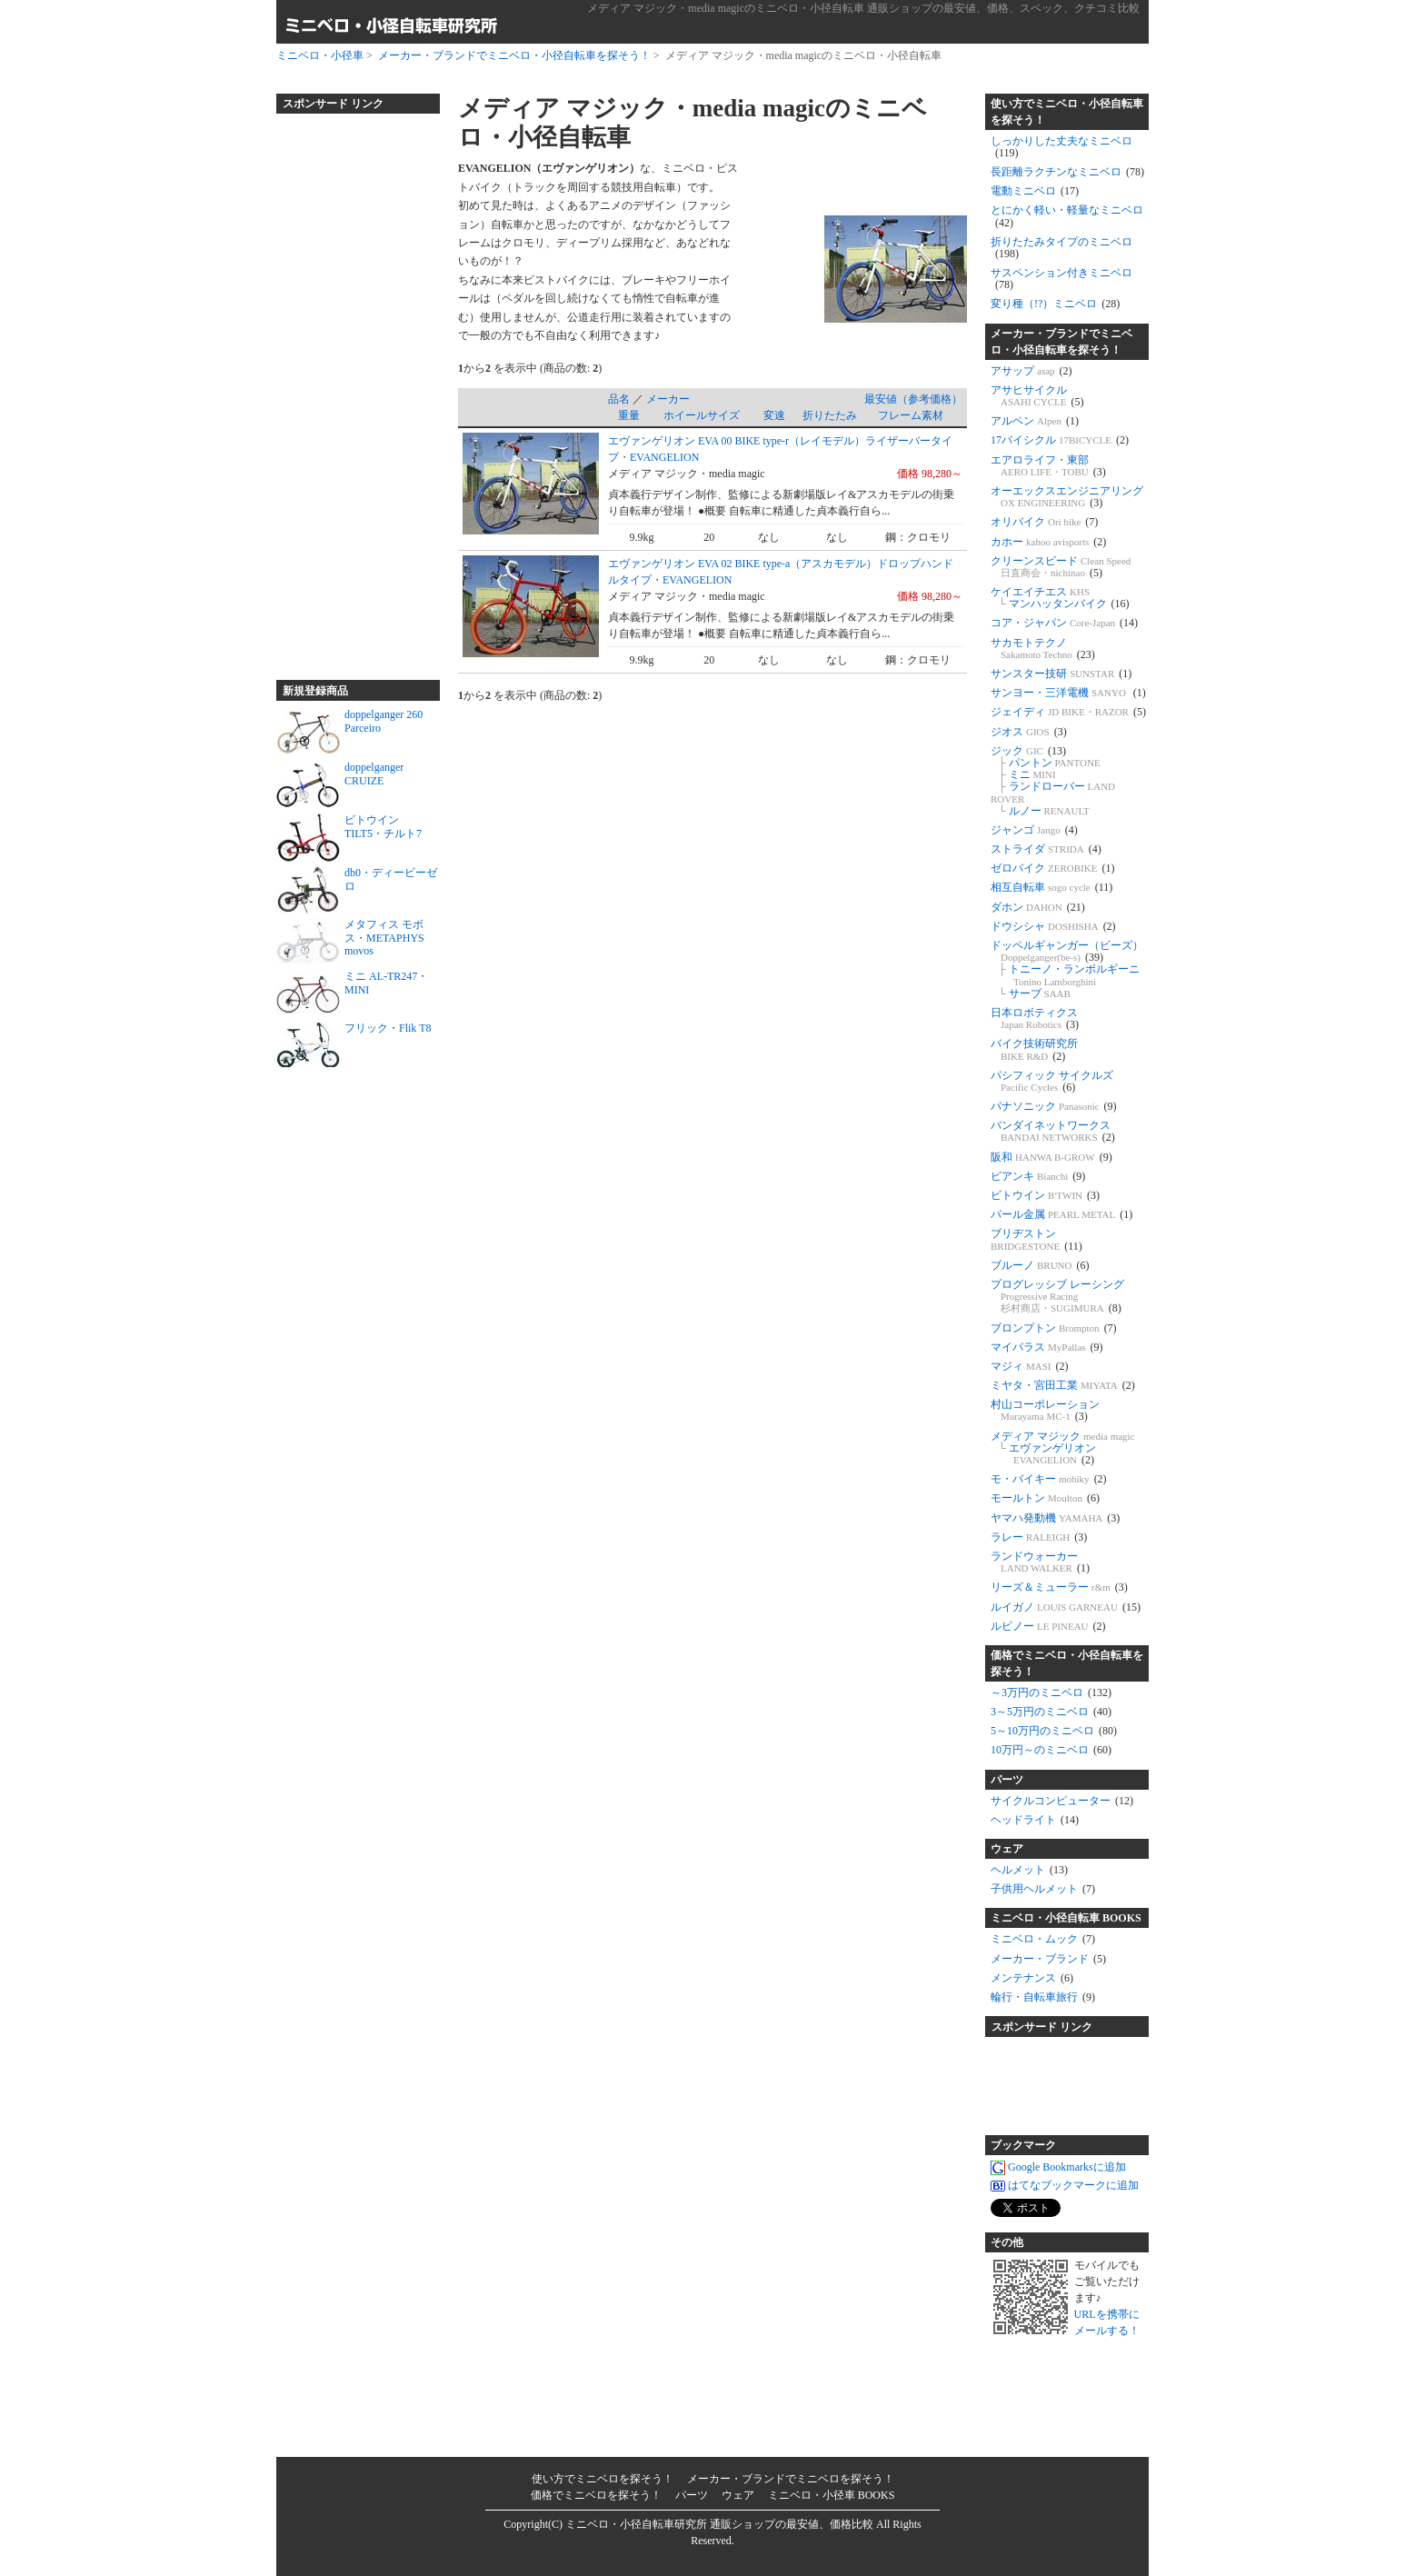 The image size is (1425, 2576). I want to click on サンヨー・三洋電機, so click(1068, 692).